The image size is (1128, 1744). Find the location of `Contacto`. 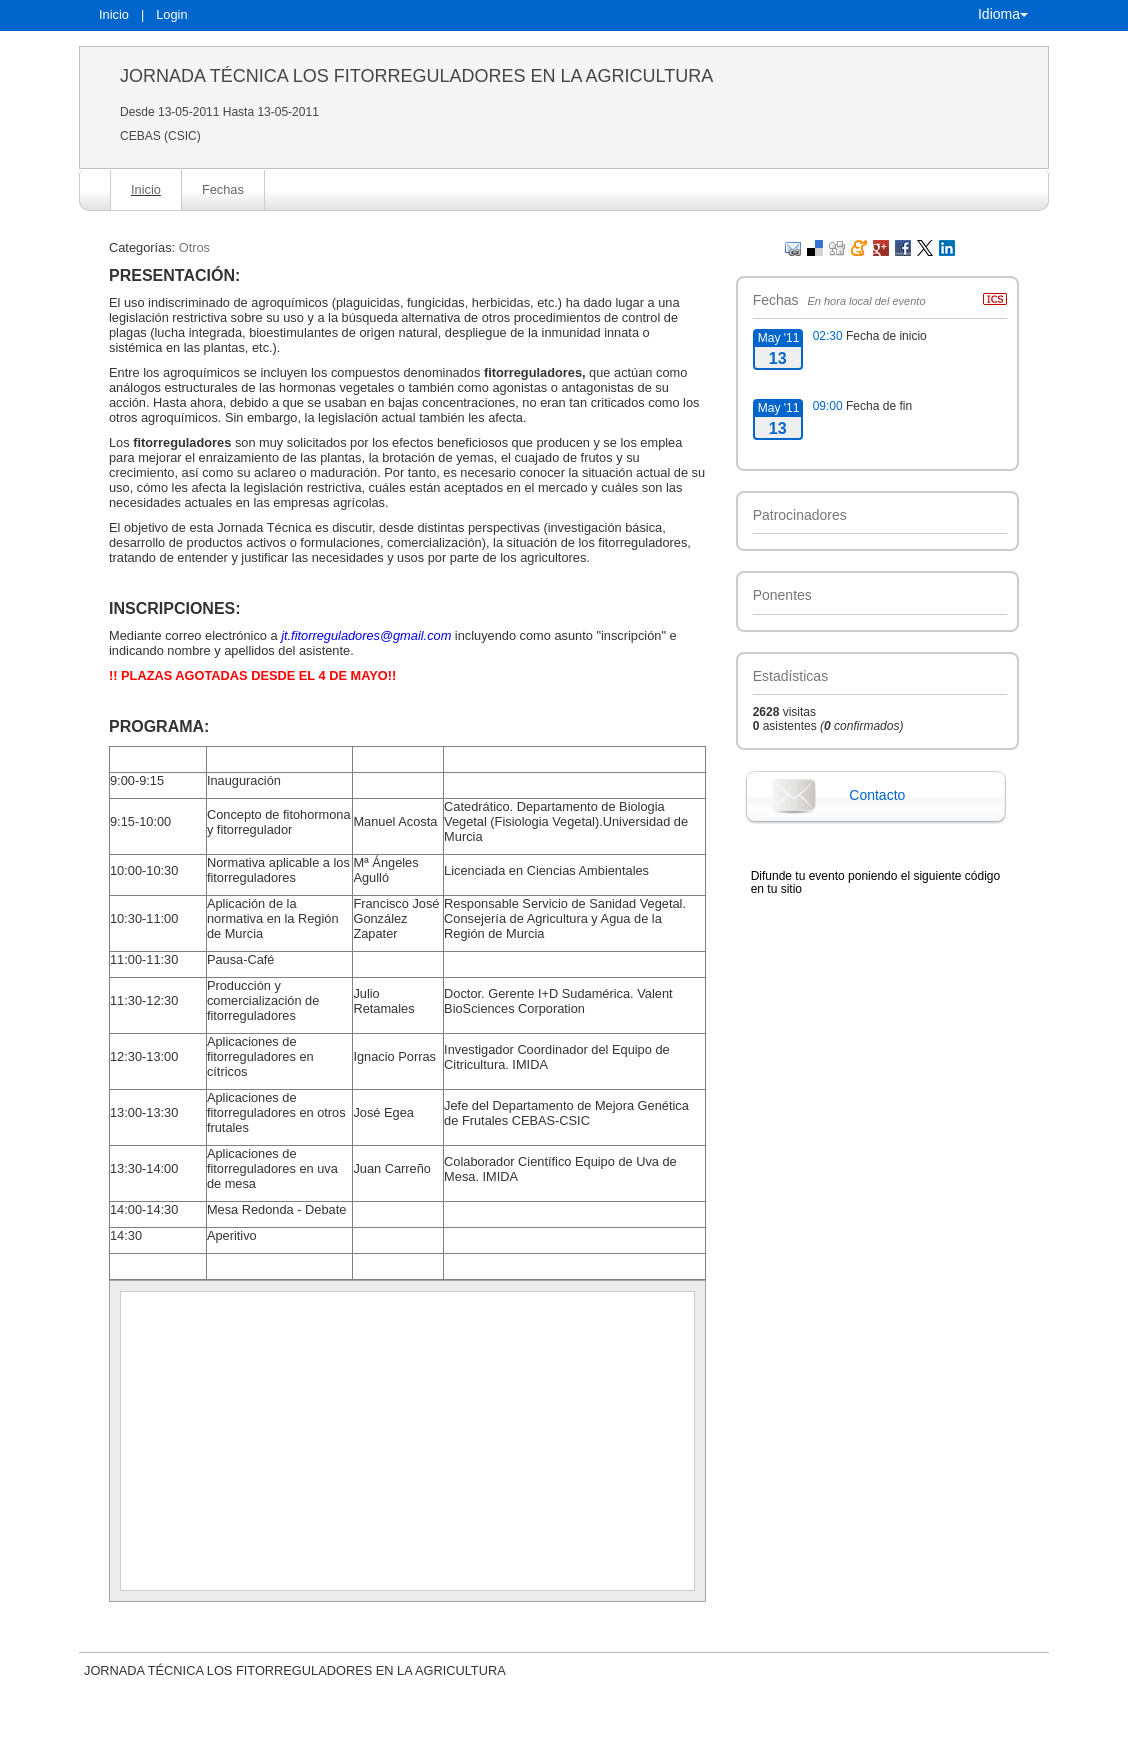

Contacto is located at coordinates (877, 795).